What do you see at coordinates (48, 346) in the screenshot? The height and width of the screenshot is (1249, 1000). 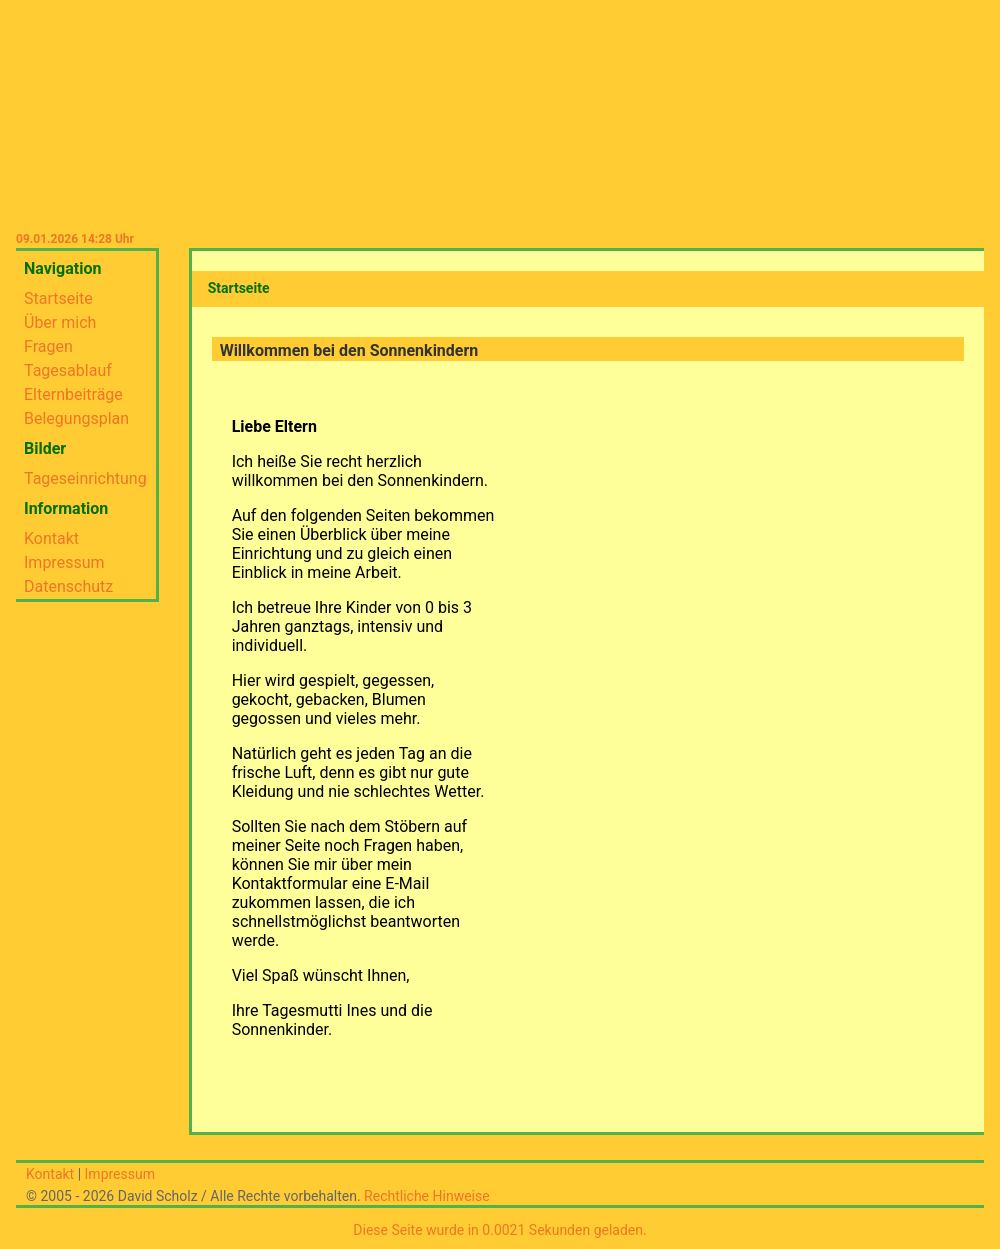 I see `Fragen` at bounding box center [48, 346].